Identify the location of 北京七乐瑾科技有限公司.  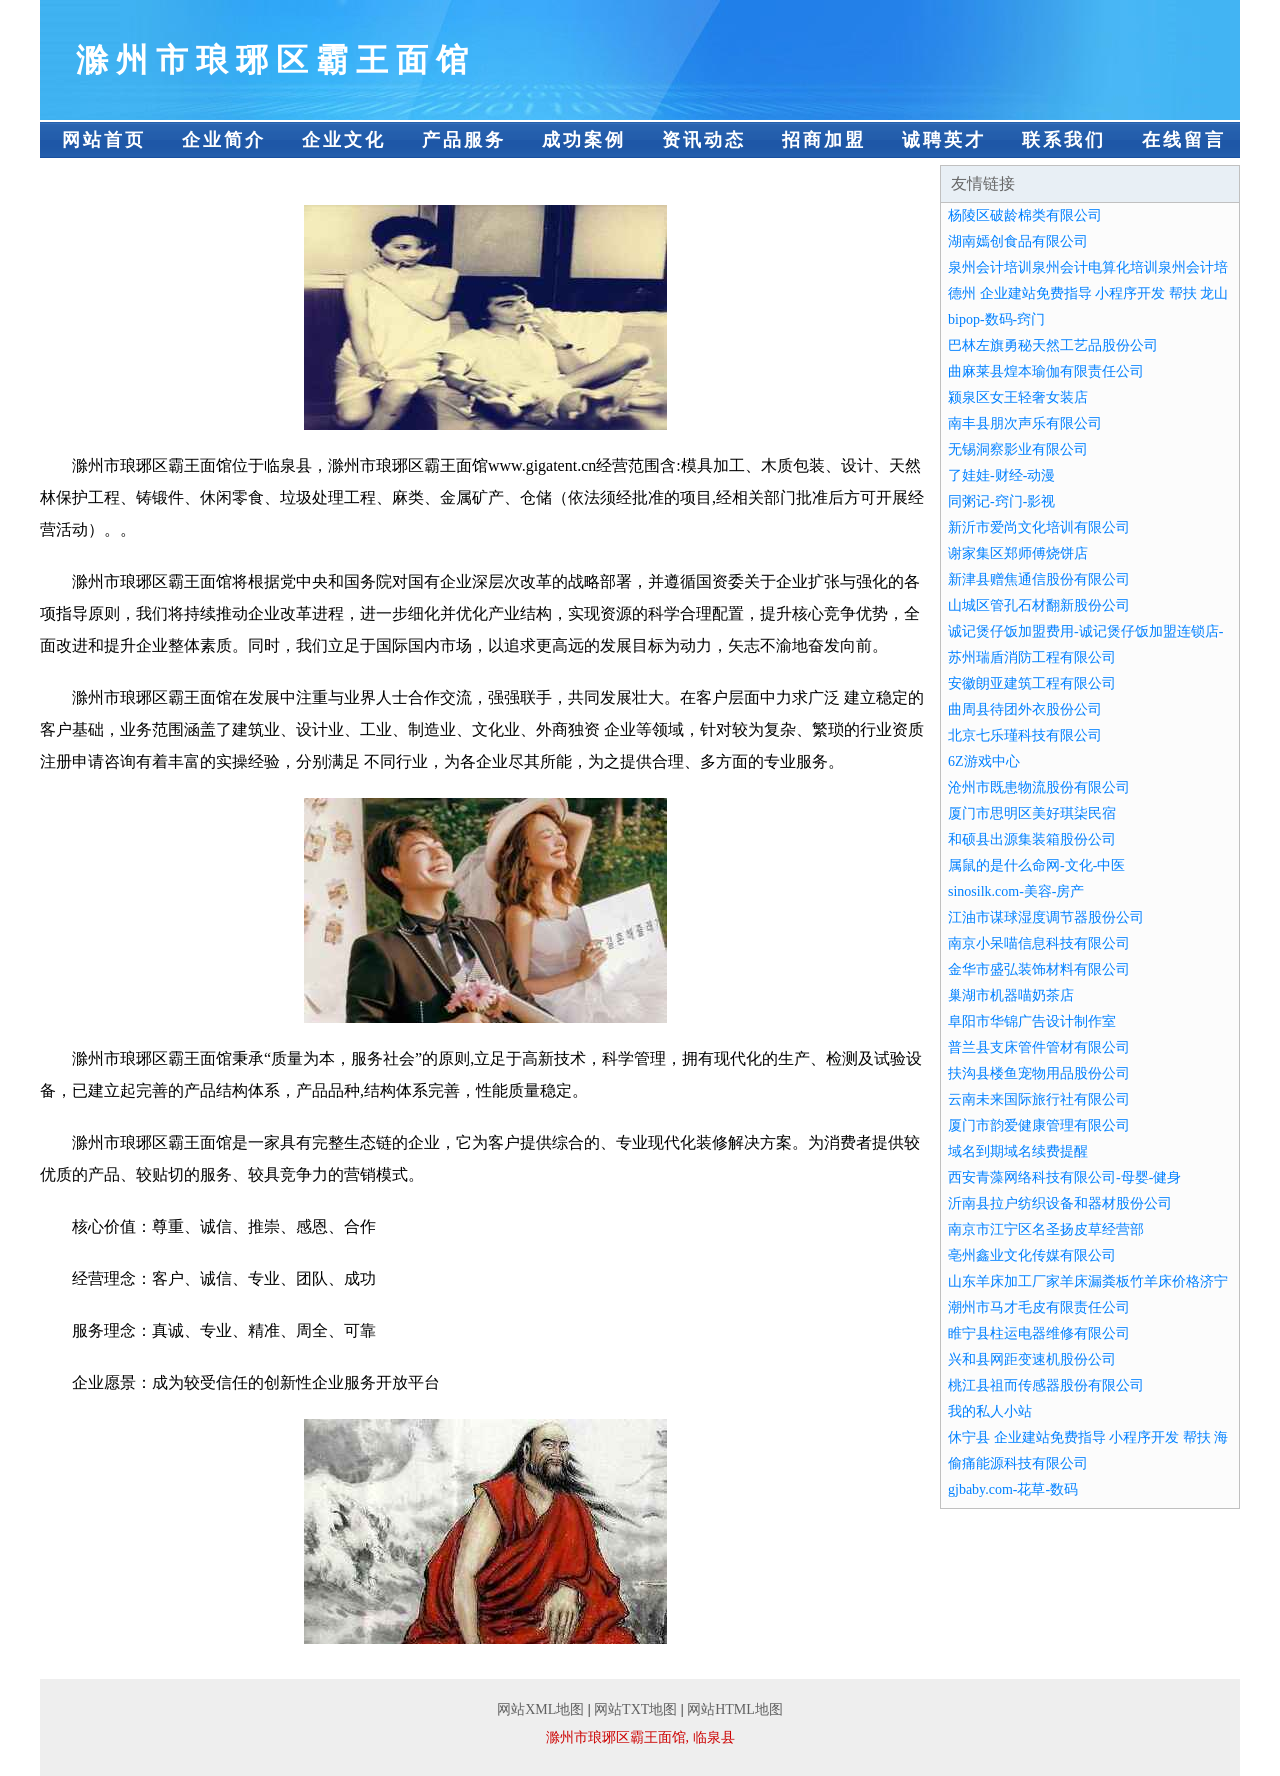
(1025, 735).